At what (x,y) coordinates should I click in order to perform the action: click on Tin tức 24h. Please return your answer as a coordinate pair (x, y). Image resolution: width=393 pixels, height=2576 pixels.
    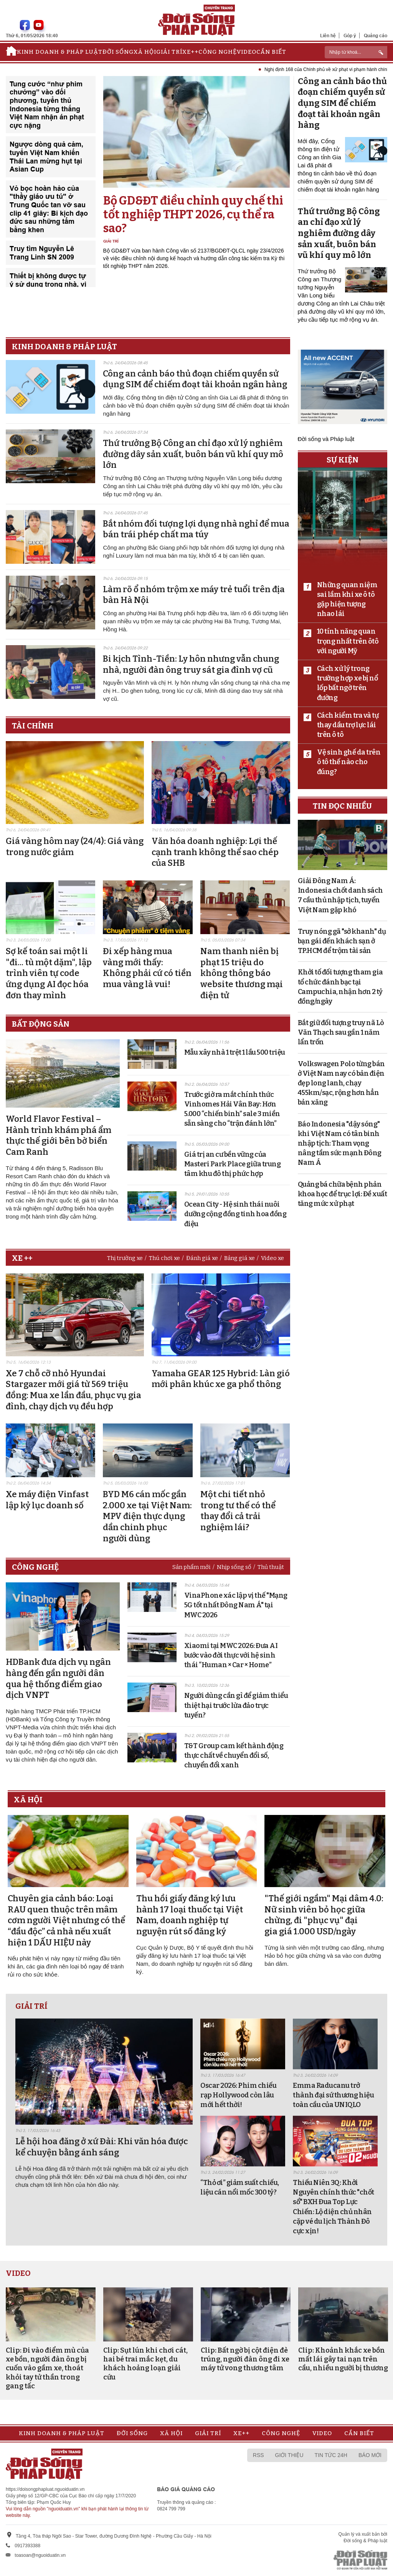
    Looking at the image, I should click on (331, 2455).